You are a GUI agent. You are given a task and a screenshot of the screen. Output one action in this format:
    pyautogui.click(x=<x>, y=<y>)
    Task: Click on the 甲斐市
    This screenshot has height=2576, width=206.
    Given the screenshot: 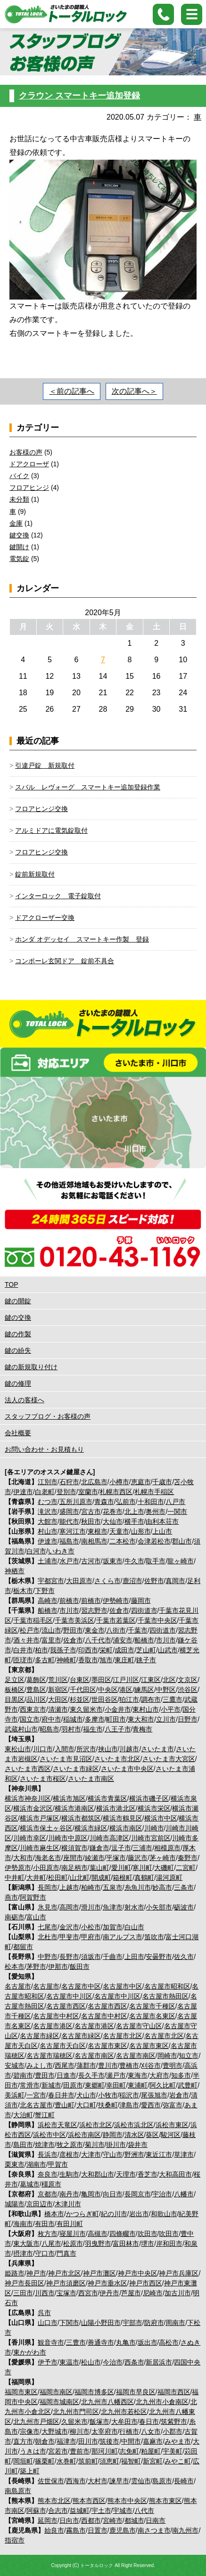 What is the action you would take?
    pyautogui.click(x=69, y=1937)
    